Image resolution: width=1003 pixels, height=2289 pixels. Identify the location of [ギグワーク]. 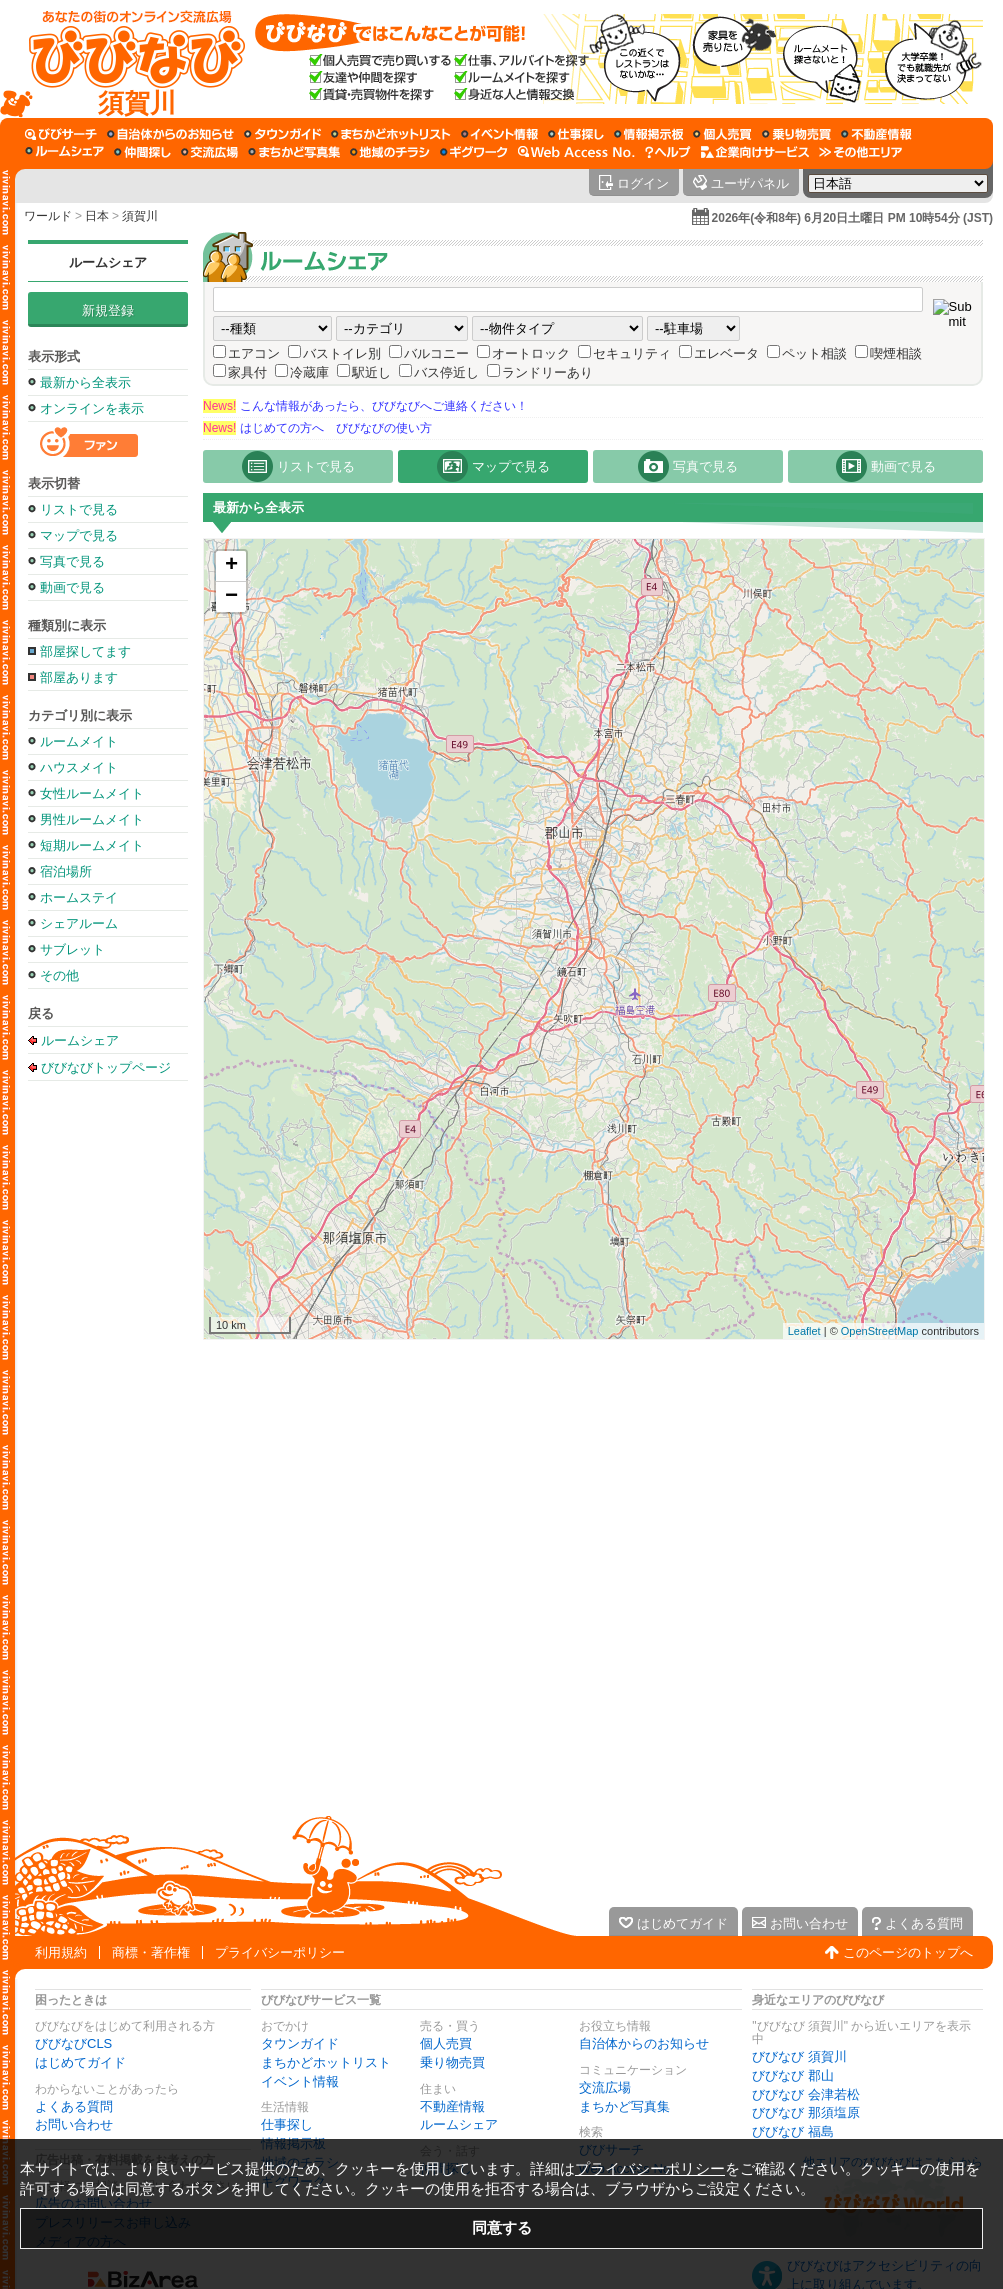
(474, 152).